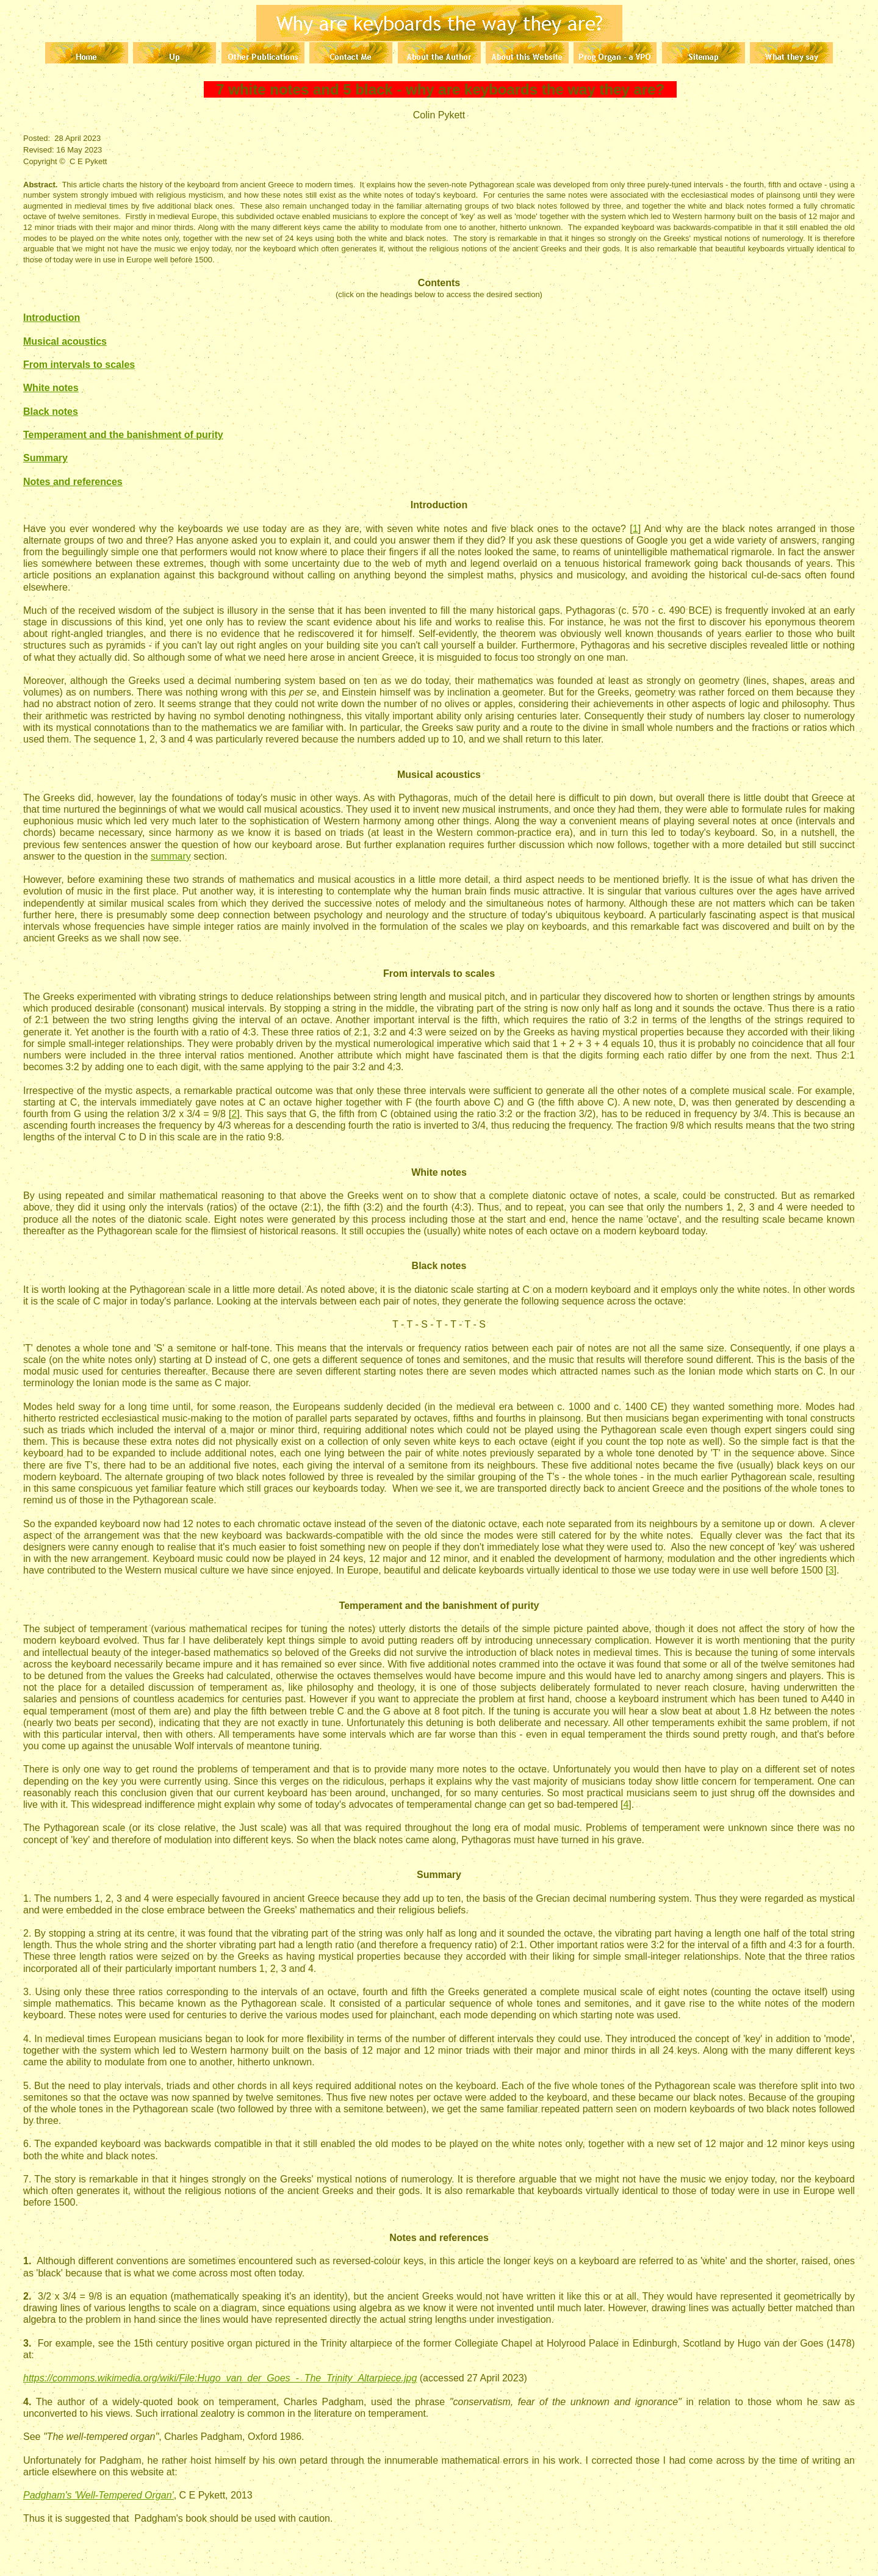 Image resolution: width=878 pixels, height=2576 pixels. Describe the element at coordinates (45, 458) in the screenshot. I see `Summary` at that location.